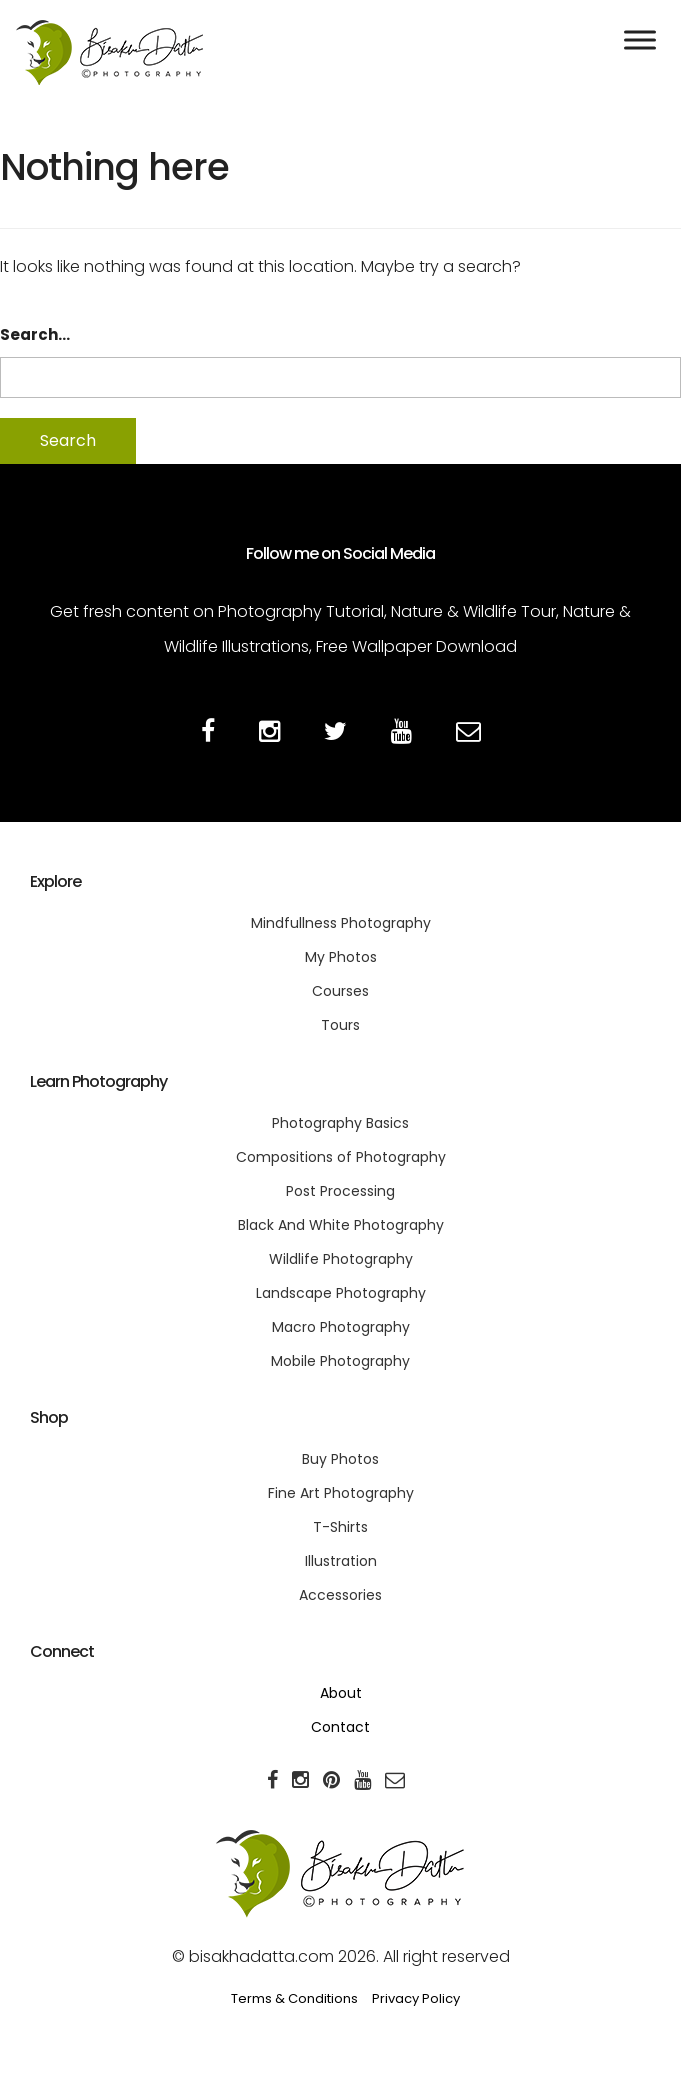 Image resolution: width=681 pixels, height=2081 pixels. Describe the element at coordinates (341, 1293) in the screenshot. I see `Landscape Photography` at that location.